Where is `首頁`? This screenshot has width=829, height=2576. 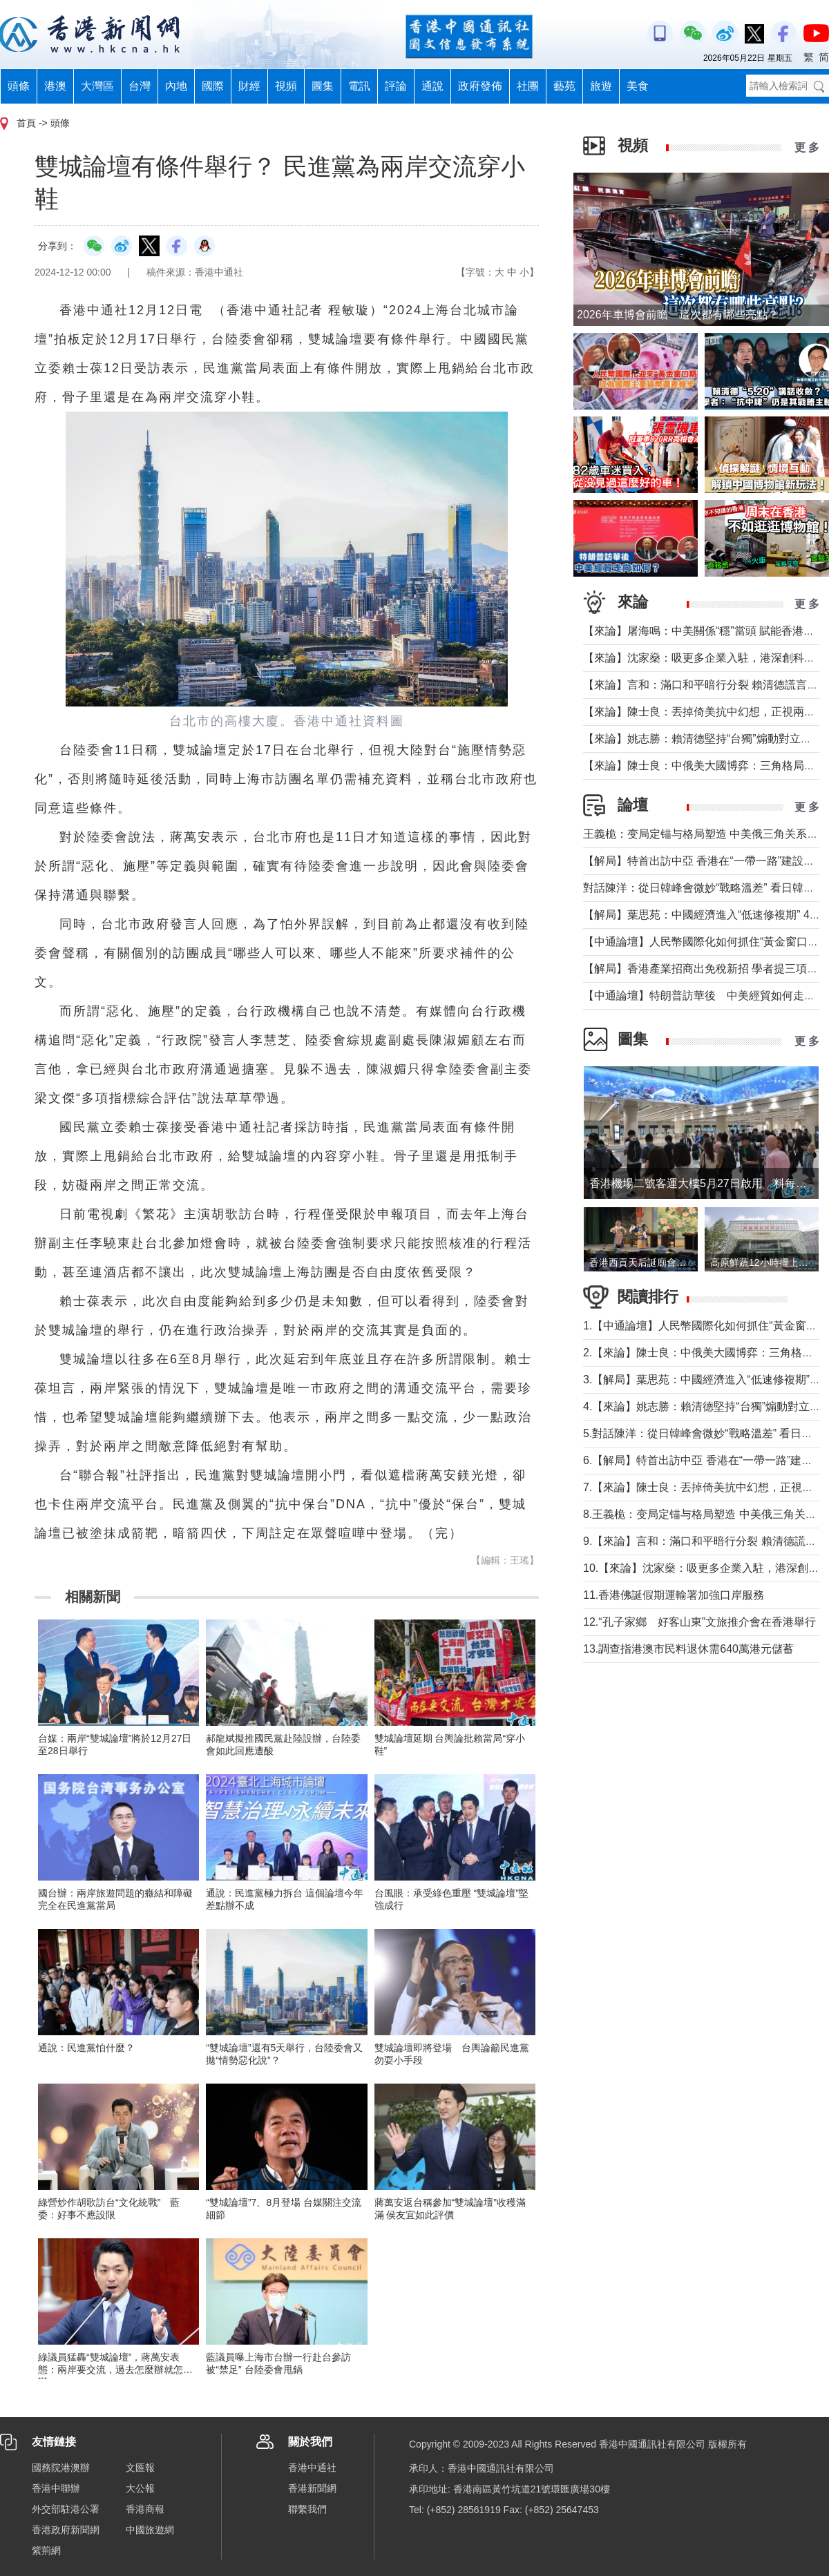
首頁 is located at coordinates (26, 122).